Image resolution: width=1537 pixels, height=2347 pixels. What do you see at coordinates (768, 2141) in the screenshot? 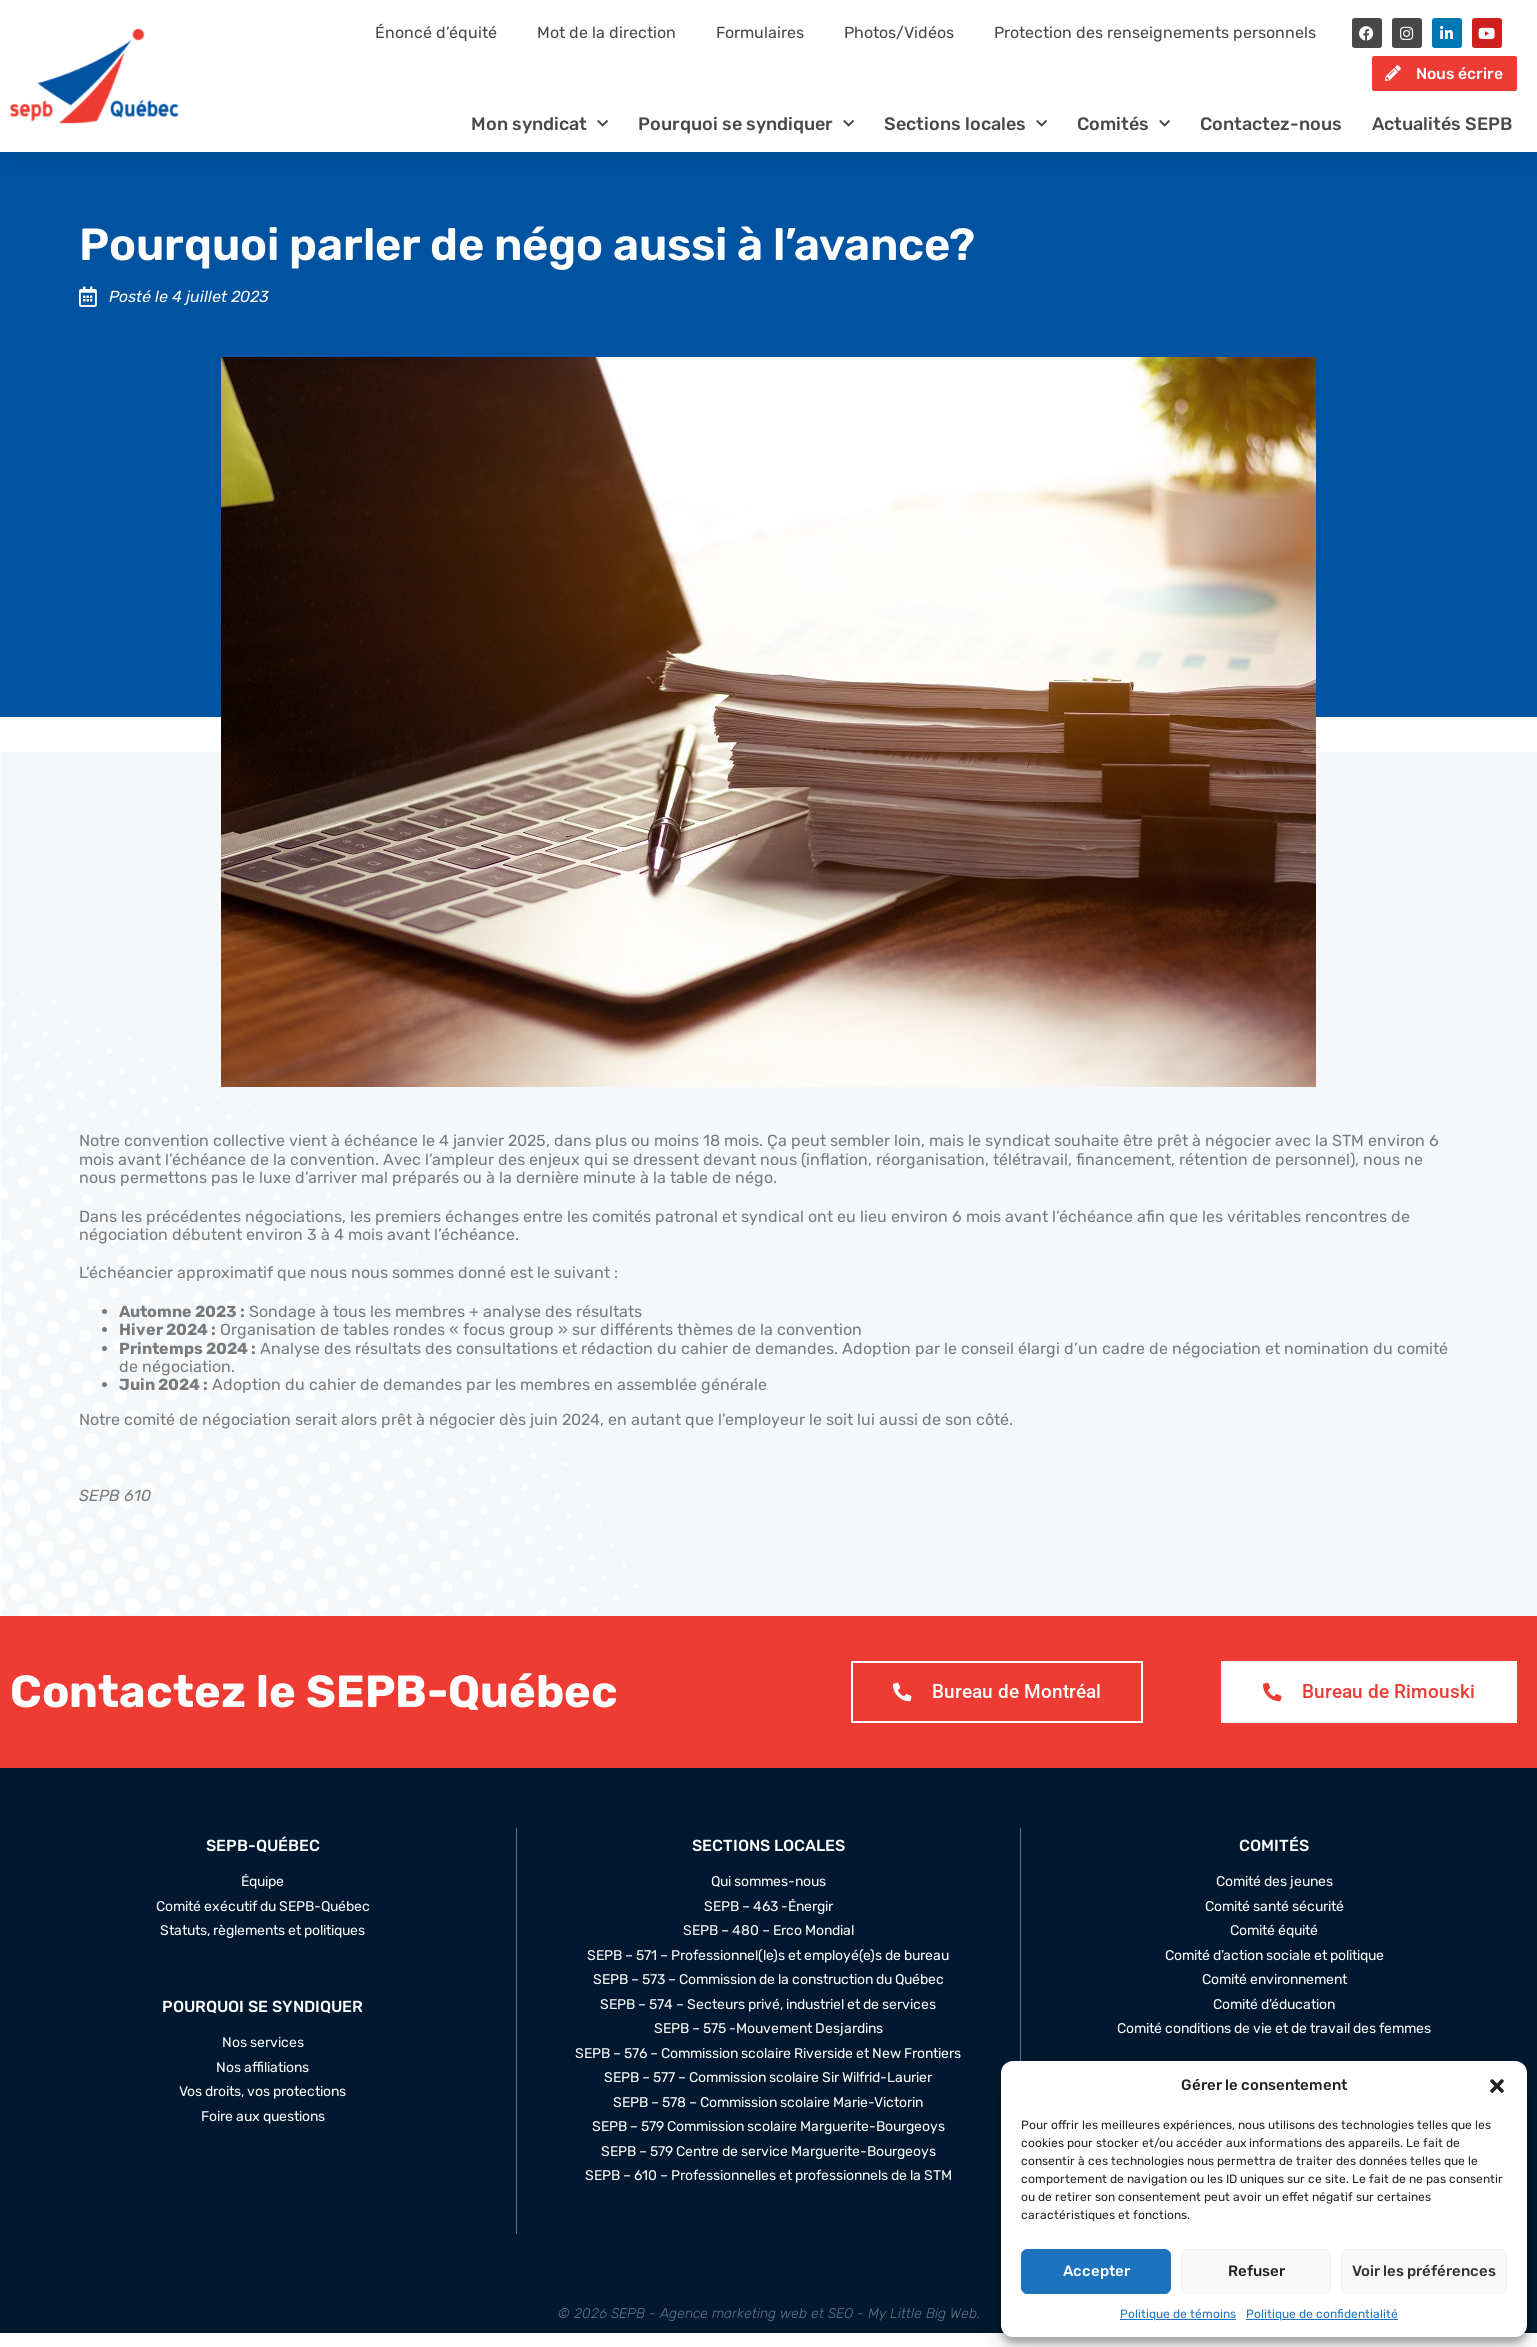
I see `SEPB – 579 Commission scolaire Marguerite-Bourgeoys` at bounding box center [768, 2141].